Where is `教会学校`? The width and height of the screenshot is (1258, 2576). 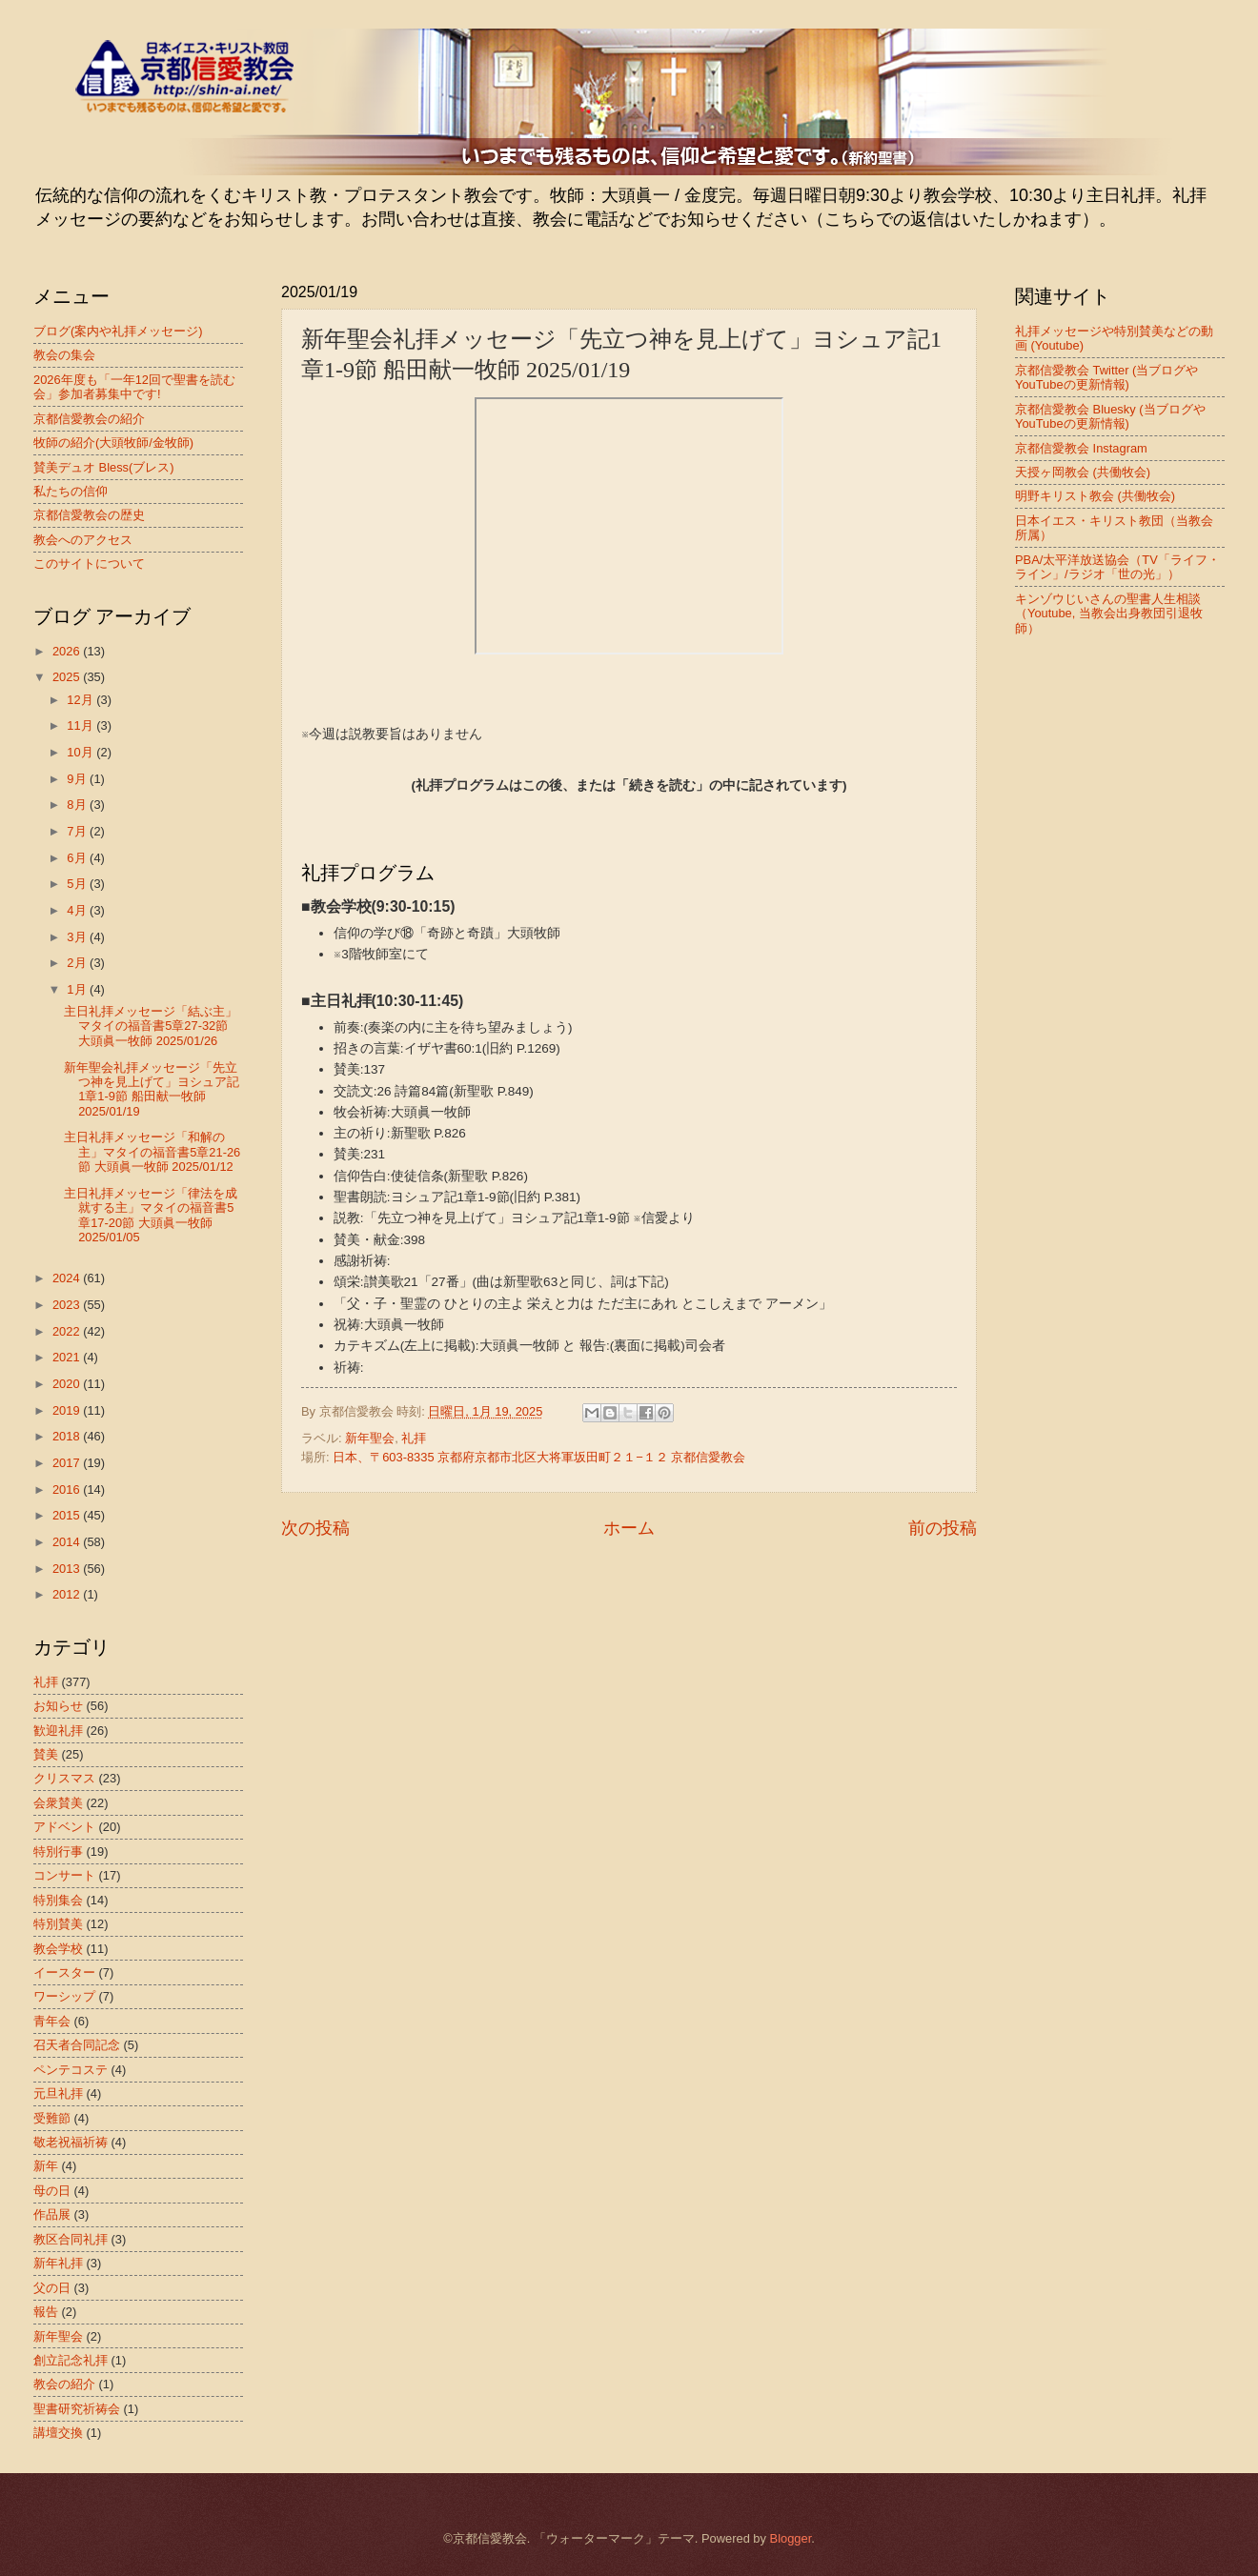 教会学校 is located at coordinates (58, 1949).